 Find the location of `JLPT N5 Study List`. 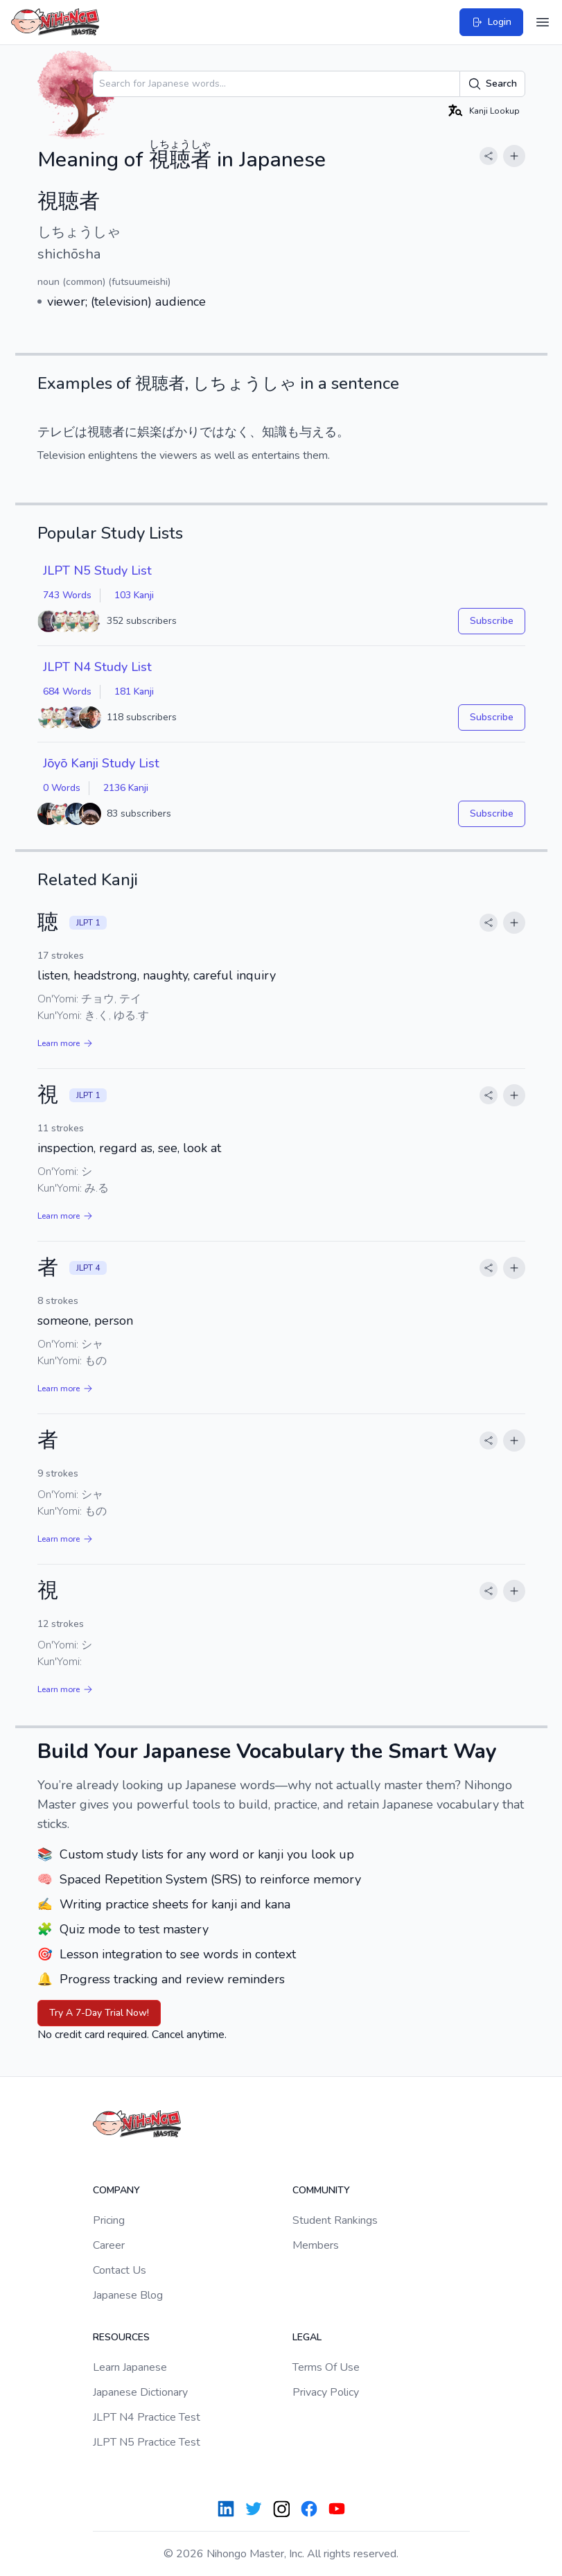

JLPT N5 Study List is located at coordinates (97, 570).